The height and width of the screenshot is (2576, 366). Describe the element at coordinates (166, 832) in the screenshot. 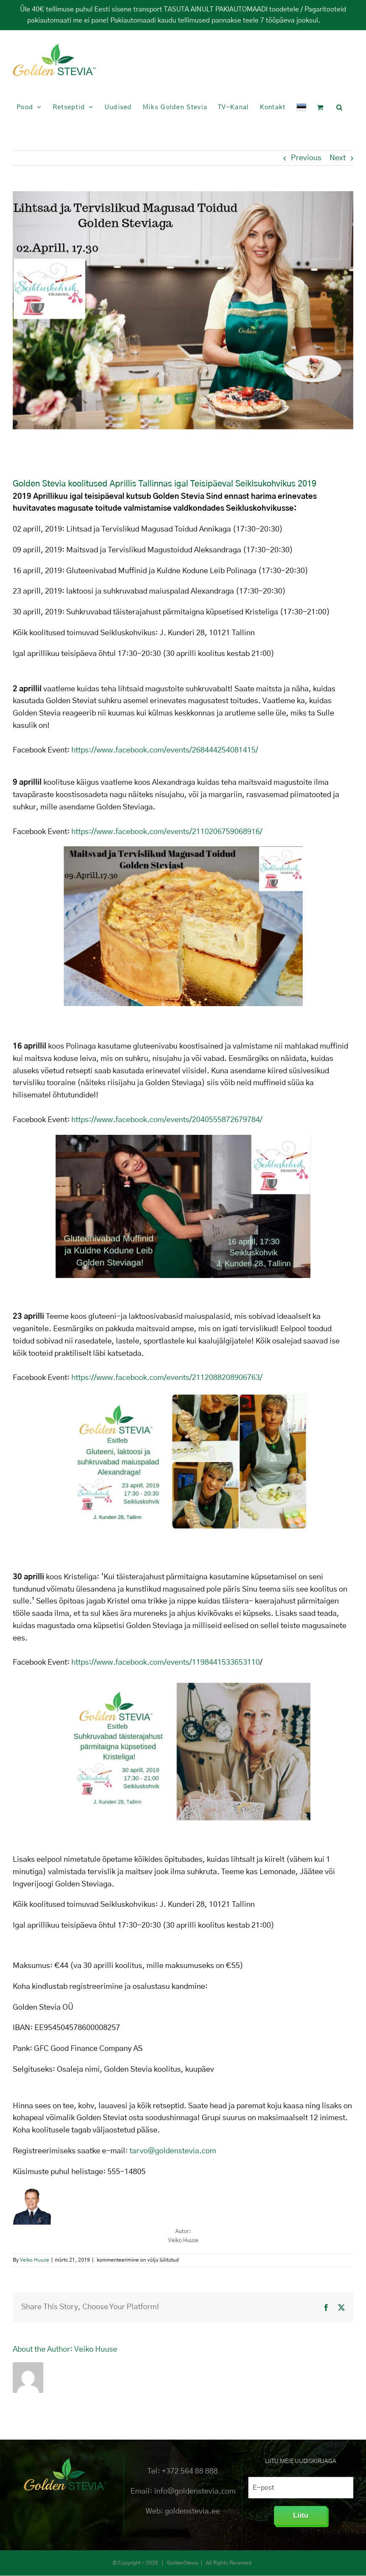

I see `https://www.facebook.com/events/2110206759068916/ [(avatakse uues sakis)]` at that location.